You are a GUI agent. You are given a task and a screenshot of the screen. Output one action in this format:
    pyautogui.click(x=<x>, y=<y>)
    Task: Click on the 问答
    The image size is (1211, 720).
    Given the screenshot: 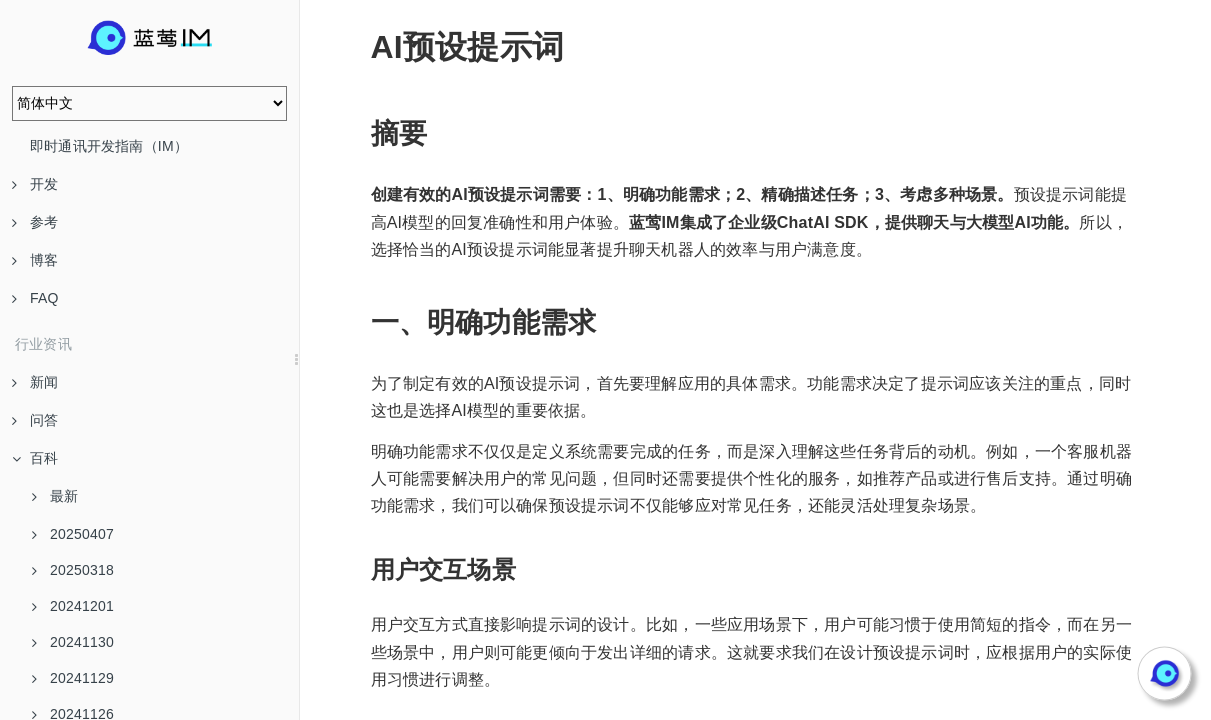 What is the action you would take?
    pyautogui.click(x=35, y=420)
    